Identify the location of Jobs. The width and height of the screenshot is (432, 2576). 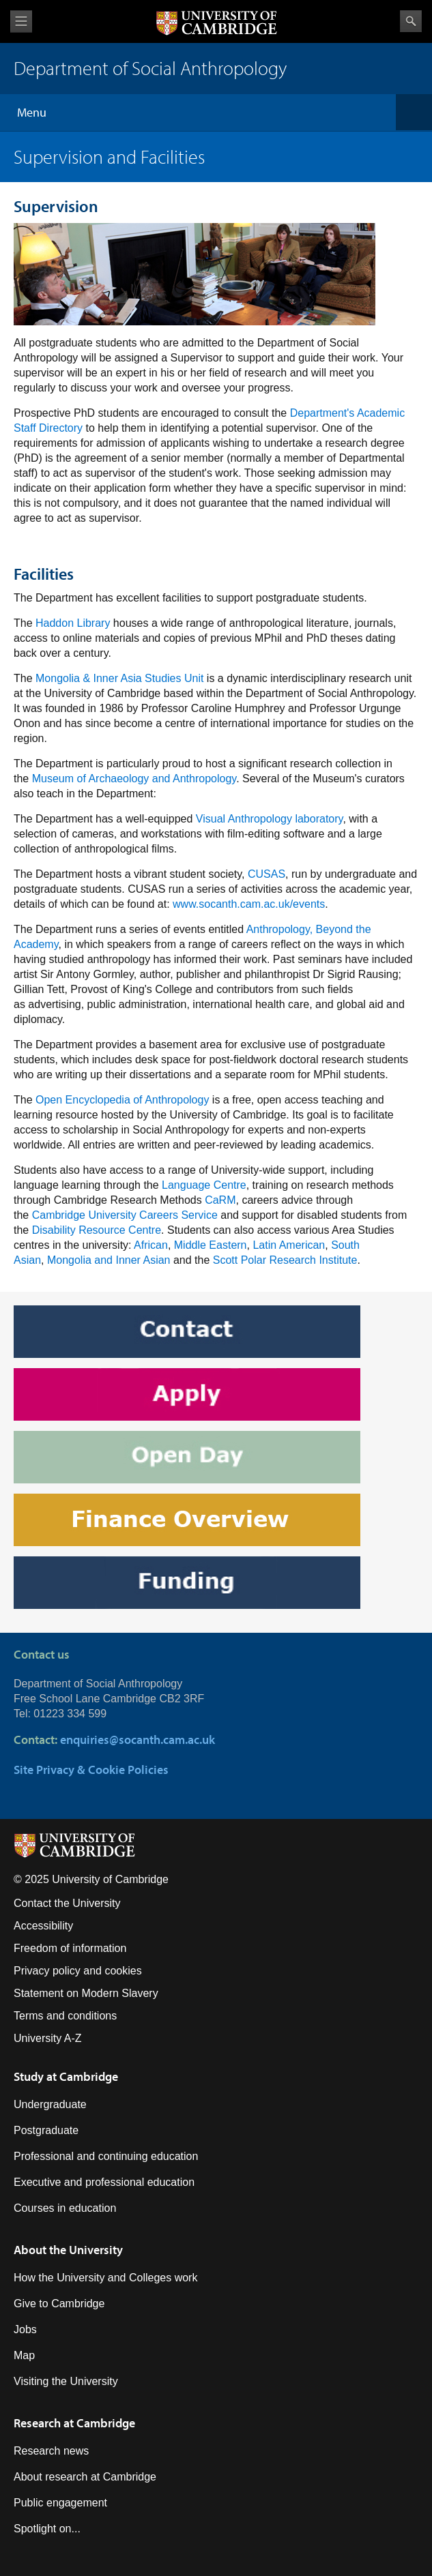
(25, 2329).